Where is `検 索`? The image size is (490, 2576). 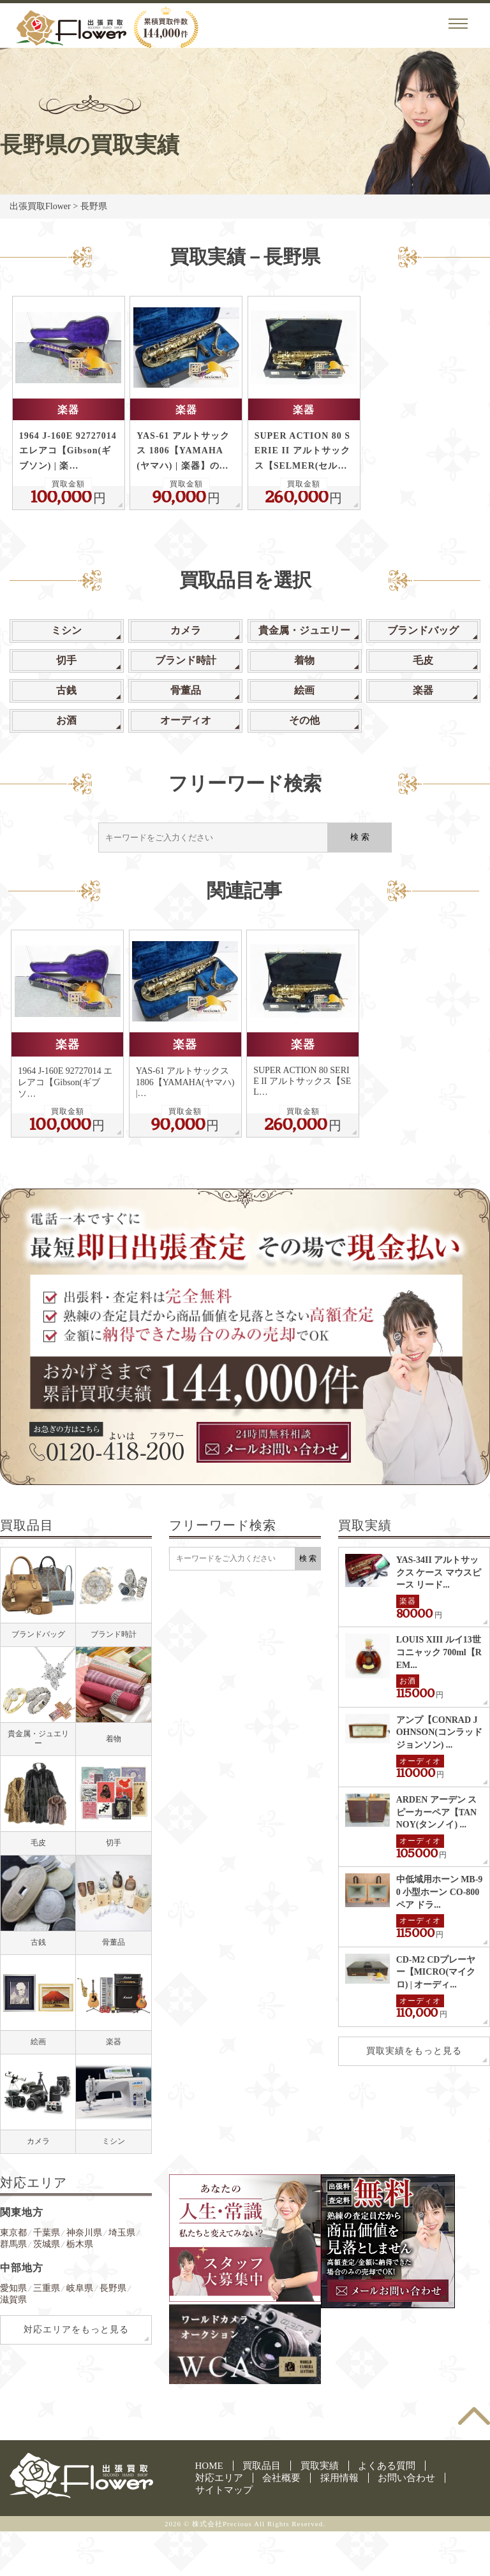 検 索 is located at coordinates (359, 837).